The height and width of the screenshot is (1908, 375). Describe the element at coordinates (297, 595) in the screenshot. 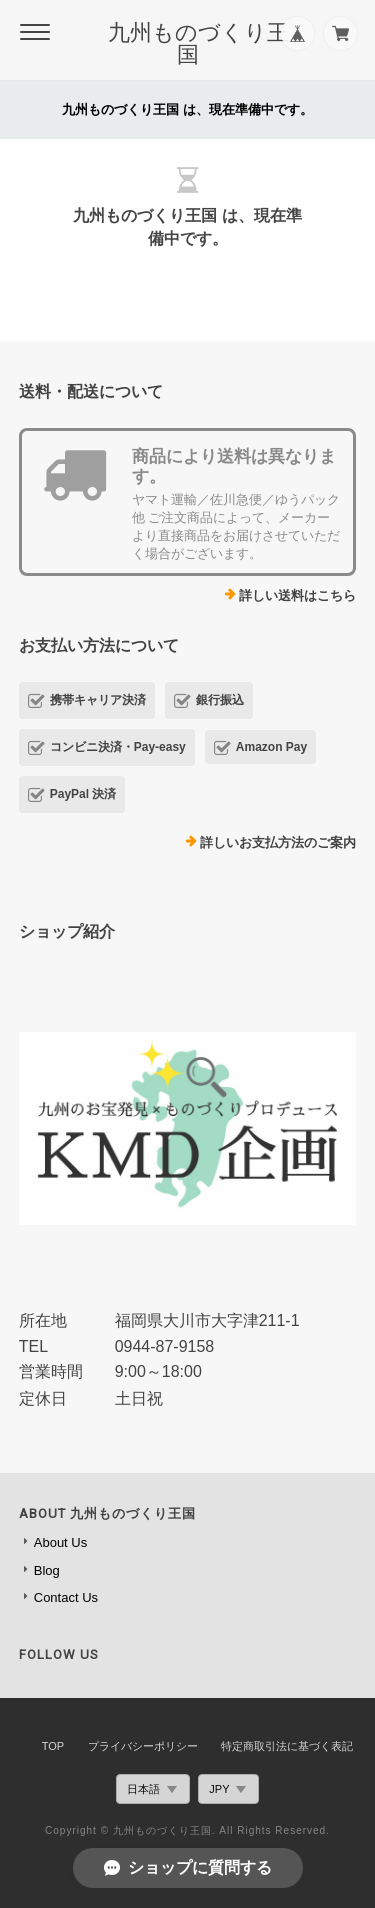

I see `詳しい送料はこちら` at that location.